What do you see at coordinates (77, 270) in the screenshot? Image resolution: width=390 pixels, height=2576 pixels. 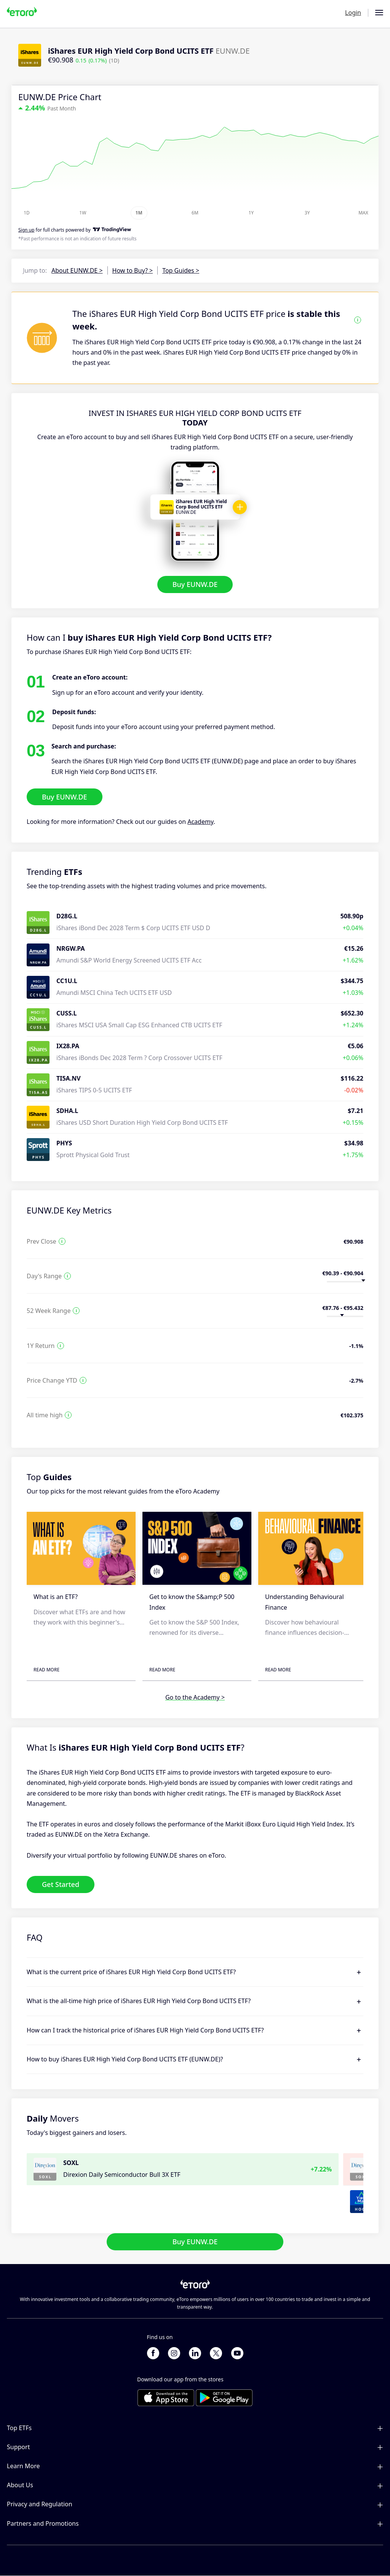 I see `About EUNW.DE >` at bounding box center [77, 270].